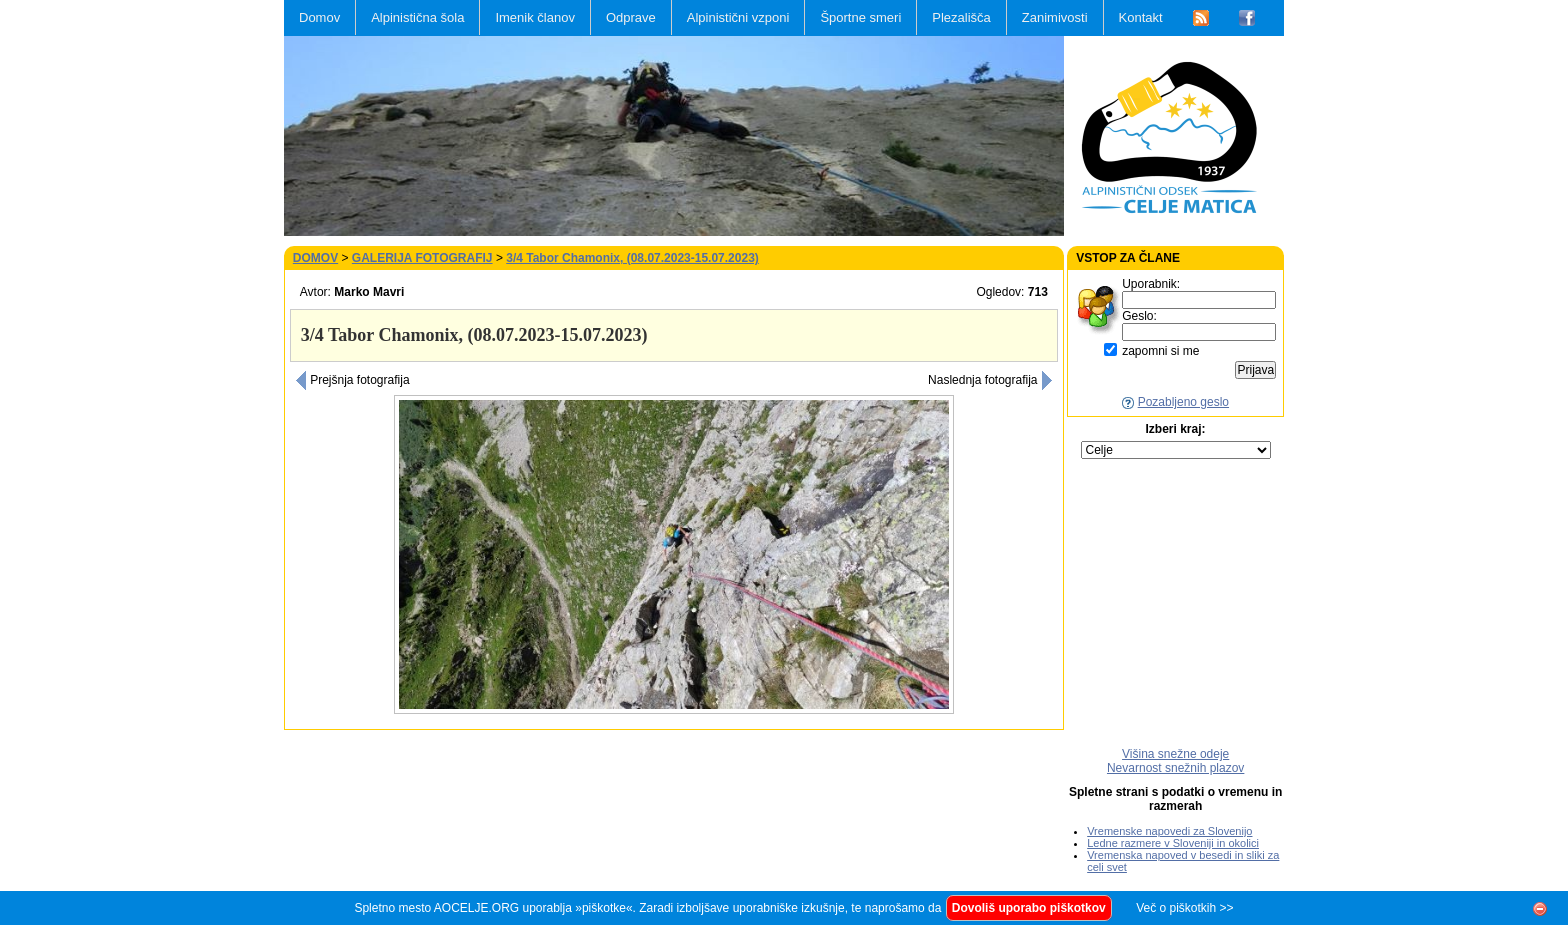  I want to click on Alpinistična šola, so click(417, 17).